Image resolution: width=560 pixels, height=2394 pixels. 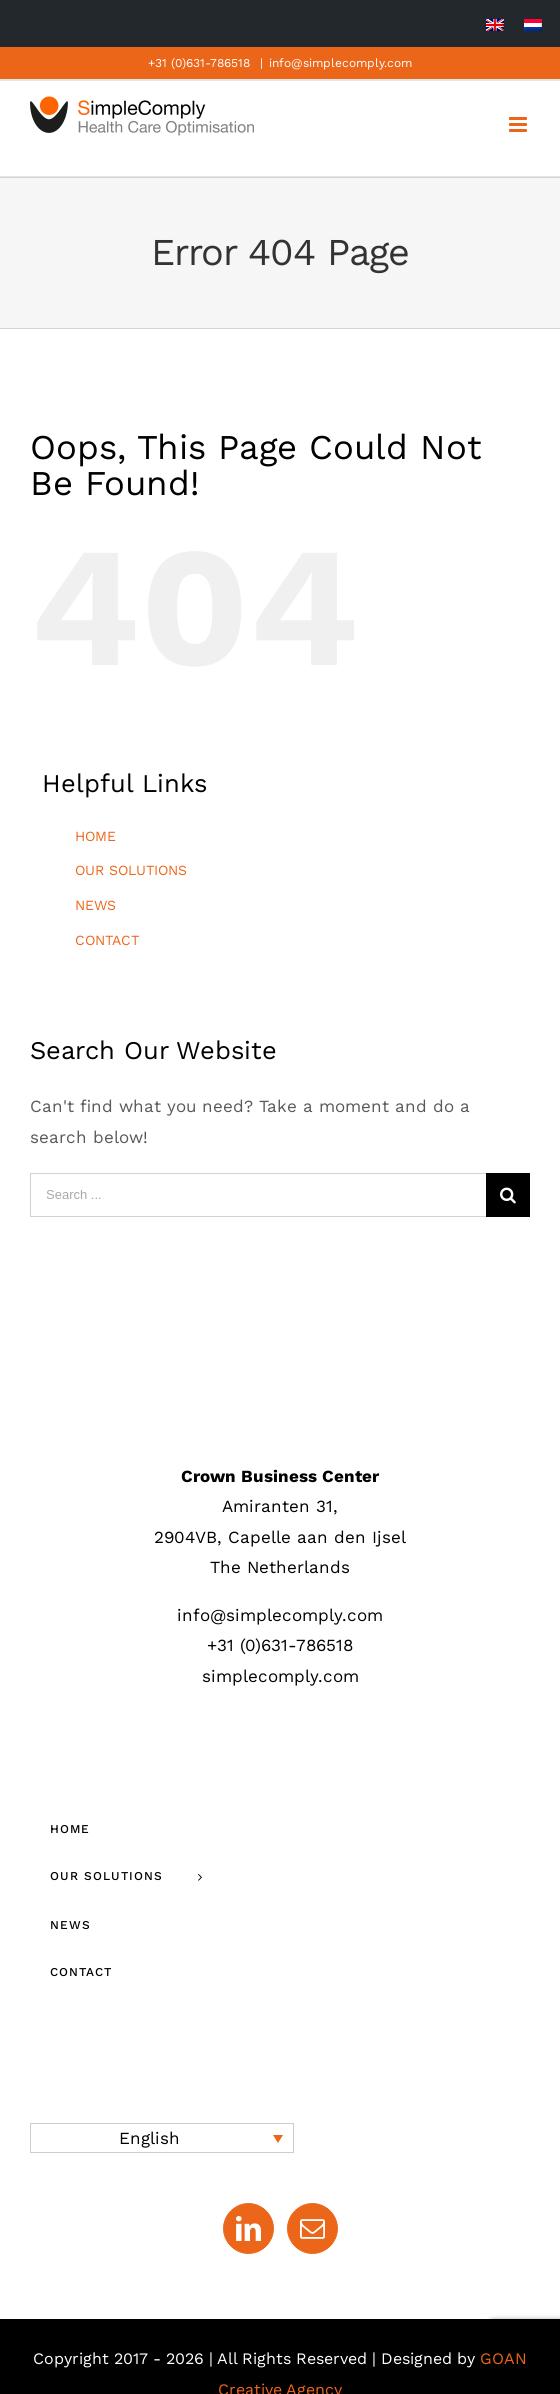 I want to click on HOME, so click(x=95, y=836).